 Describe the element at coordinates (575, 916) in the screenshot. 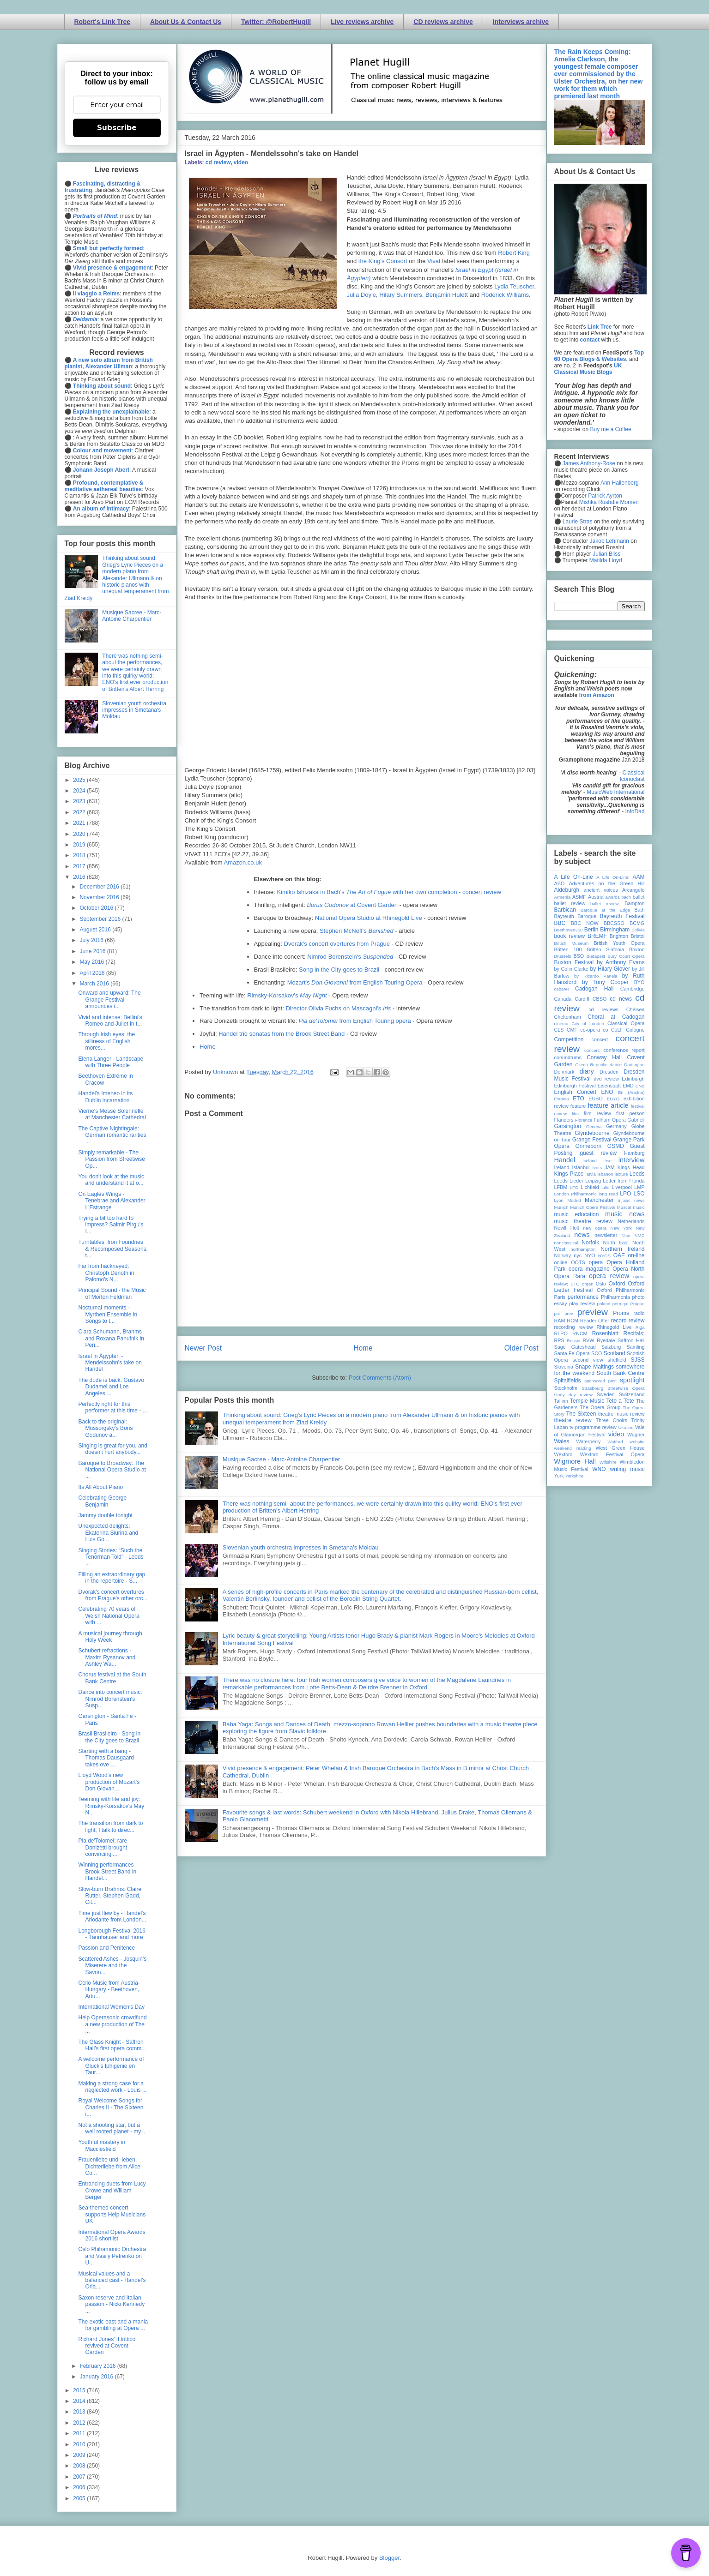

I see `Bayreuth Baroque` at that location.